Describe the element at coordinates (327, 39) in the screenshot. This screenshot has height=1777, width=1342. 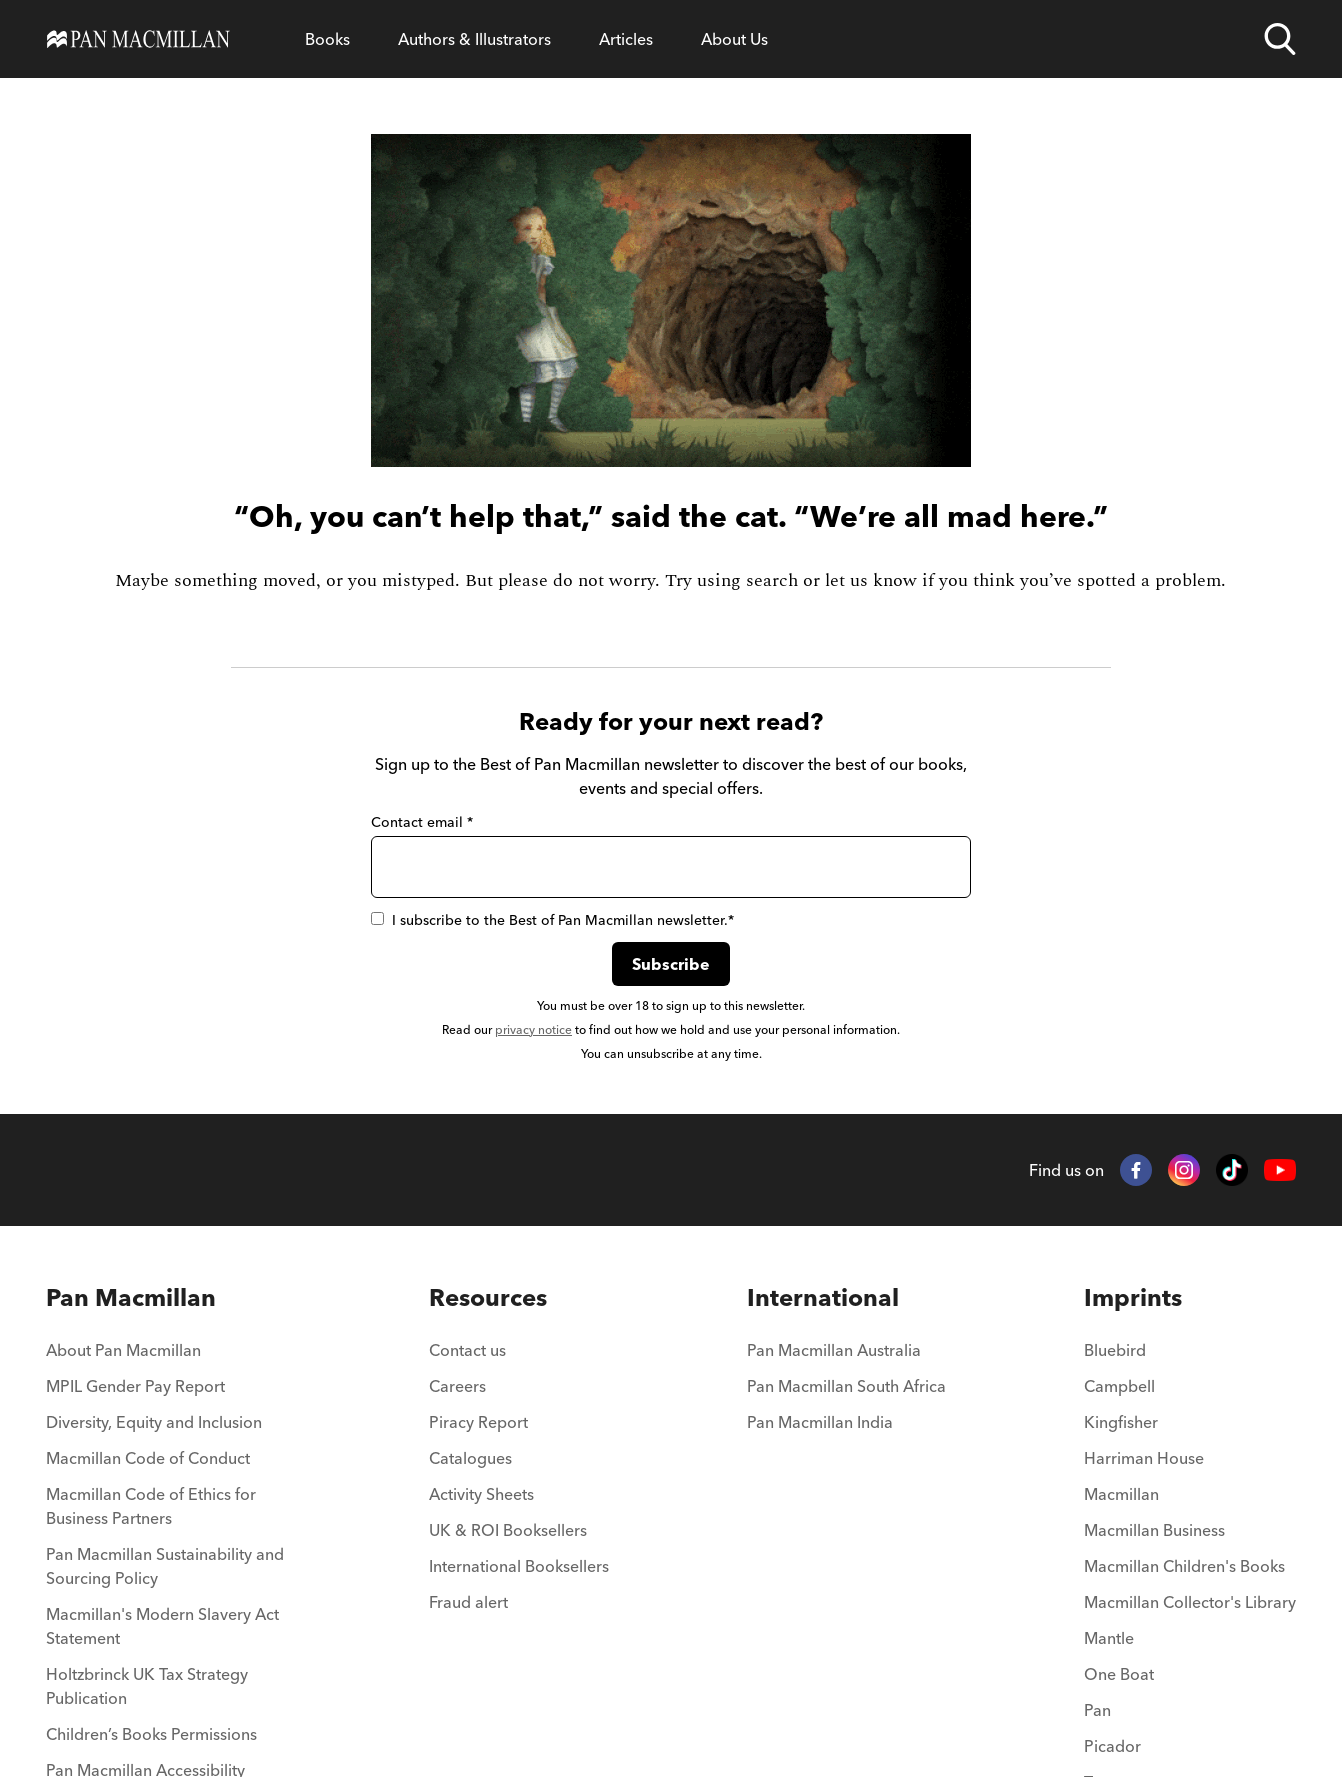
I see `Books` at that location.